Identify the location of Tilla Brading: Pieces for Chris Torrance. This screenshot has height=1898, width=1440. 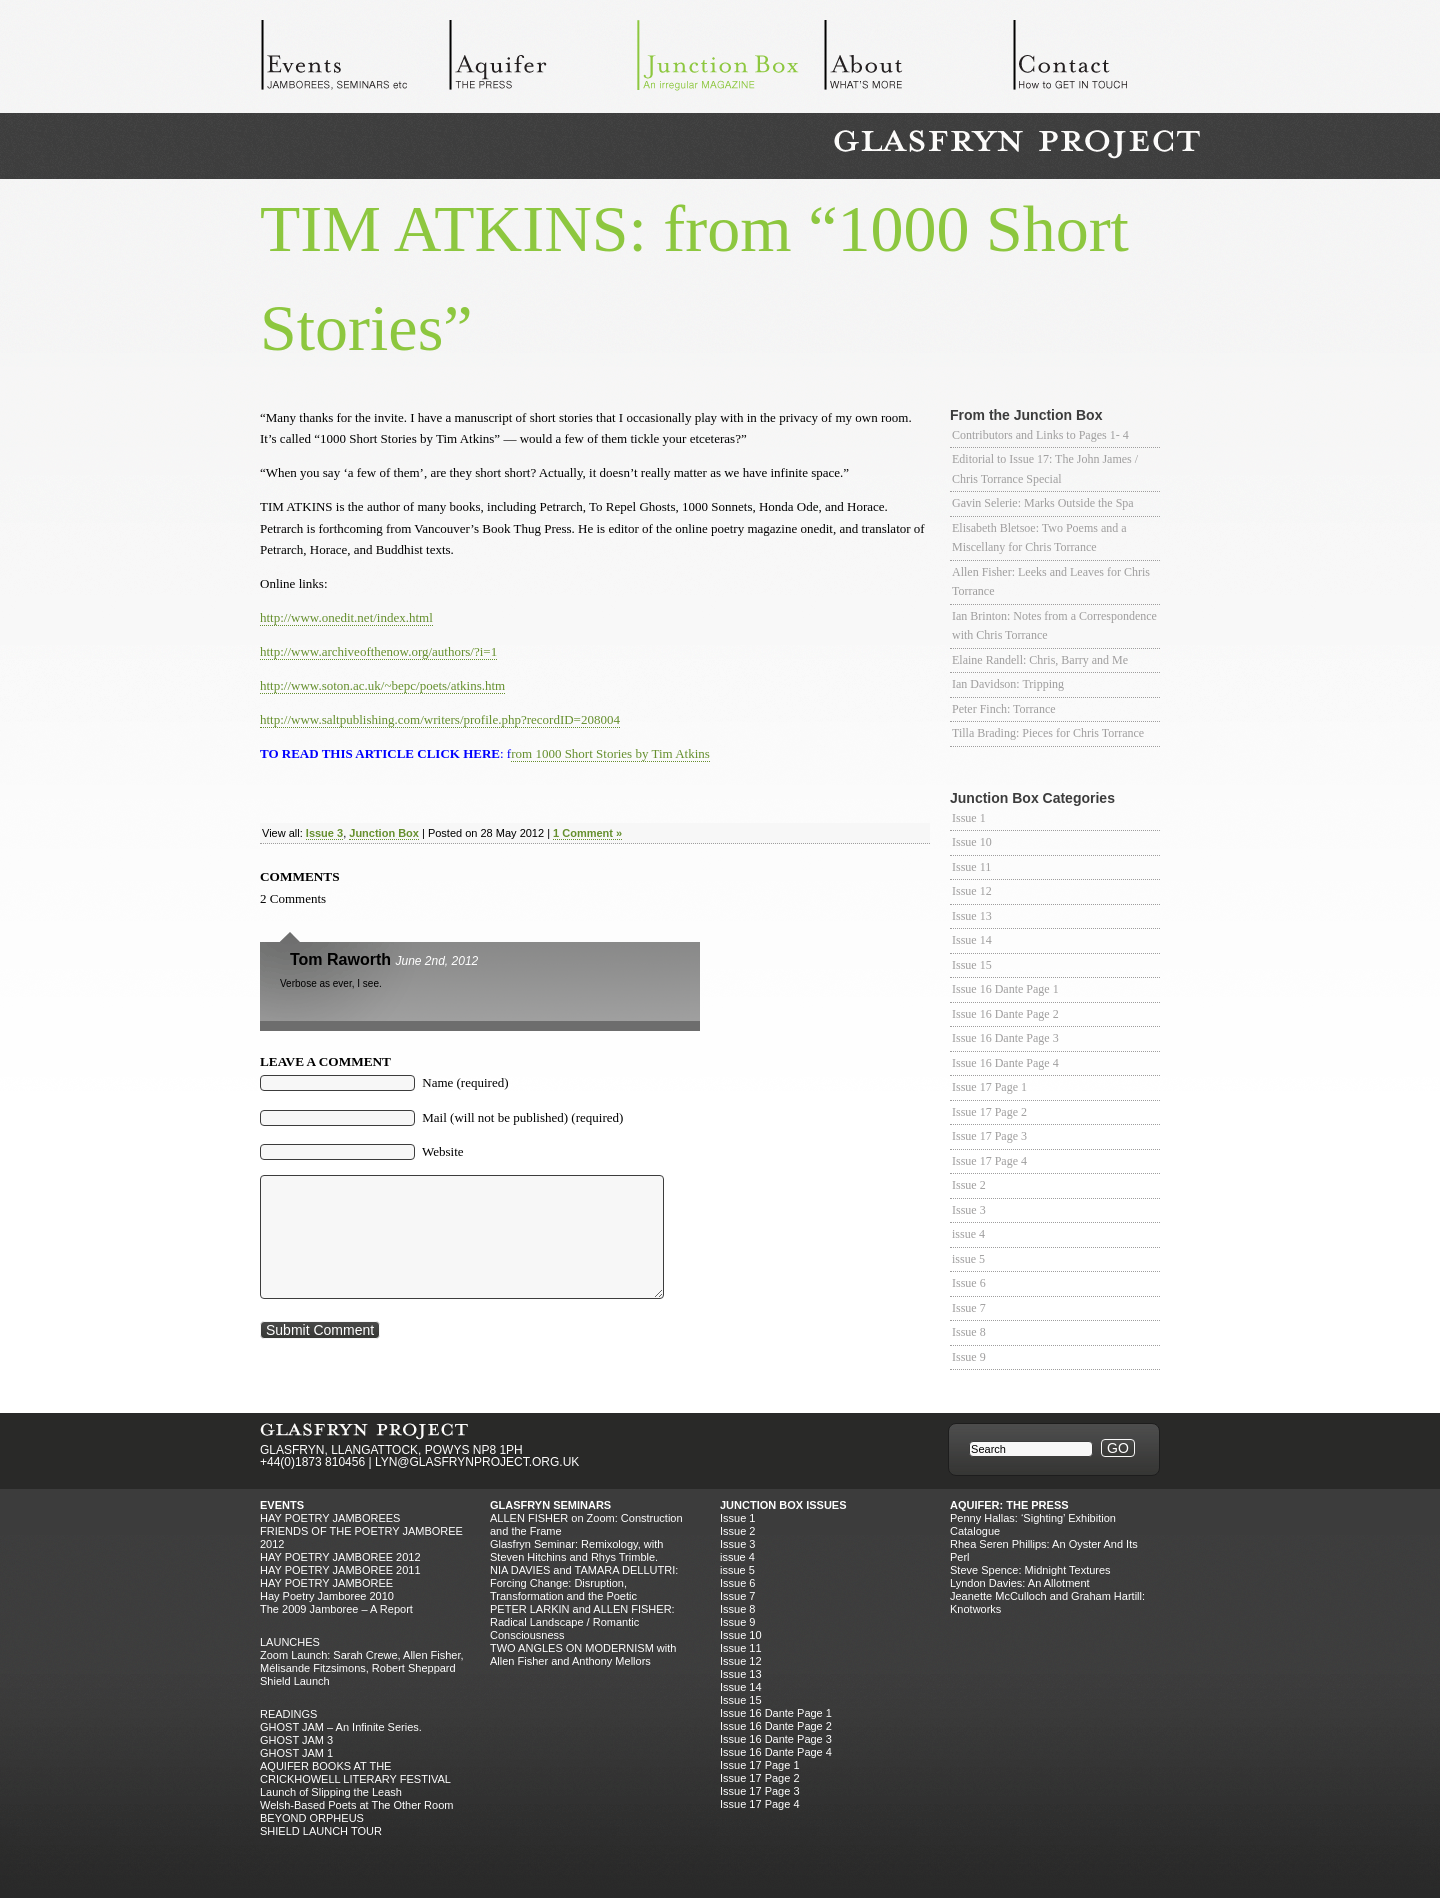
(1048, 733).